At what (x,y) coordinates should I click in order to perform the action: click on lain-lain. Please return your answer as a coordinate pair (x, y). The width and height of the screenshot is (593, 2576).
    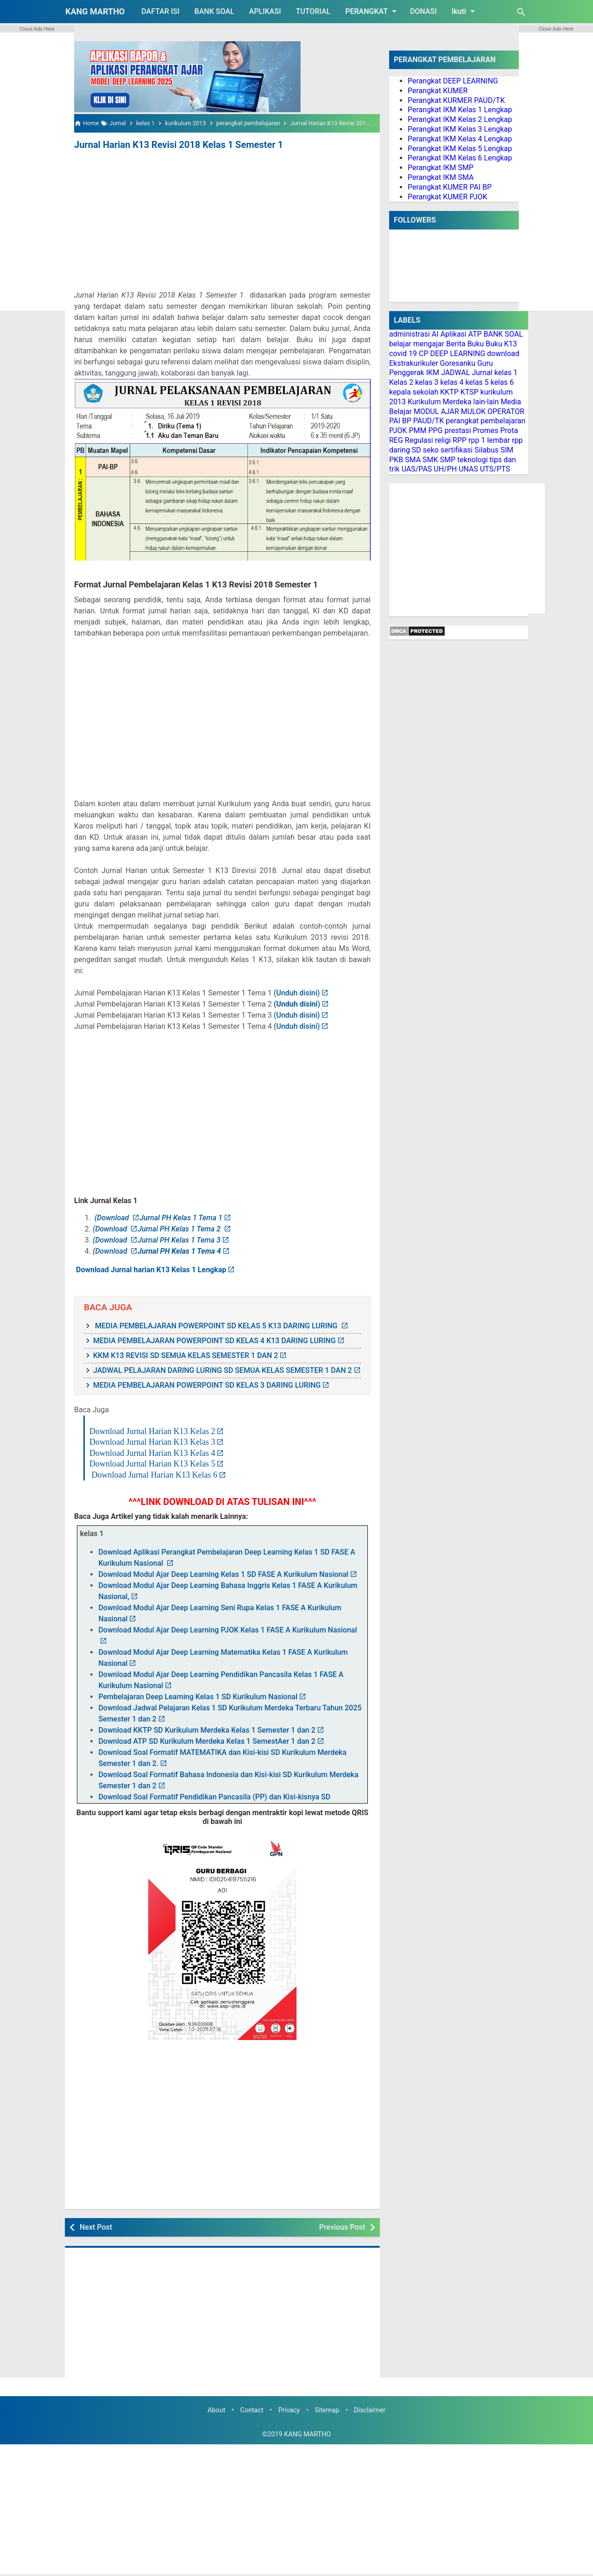
    Looking at the image, I should click on (486, 401).